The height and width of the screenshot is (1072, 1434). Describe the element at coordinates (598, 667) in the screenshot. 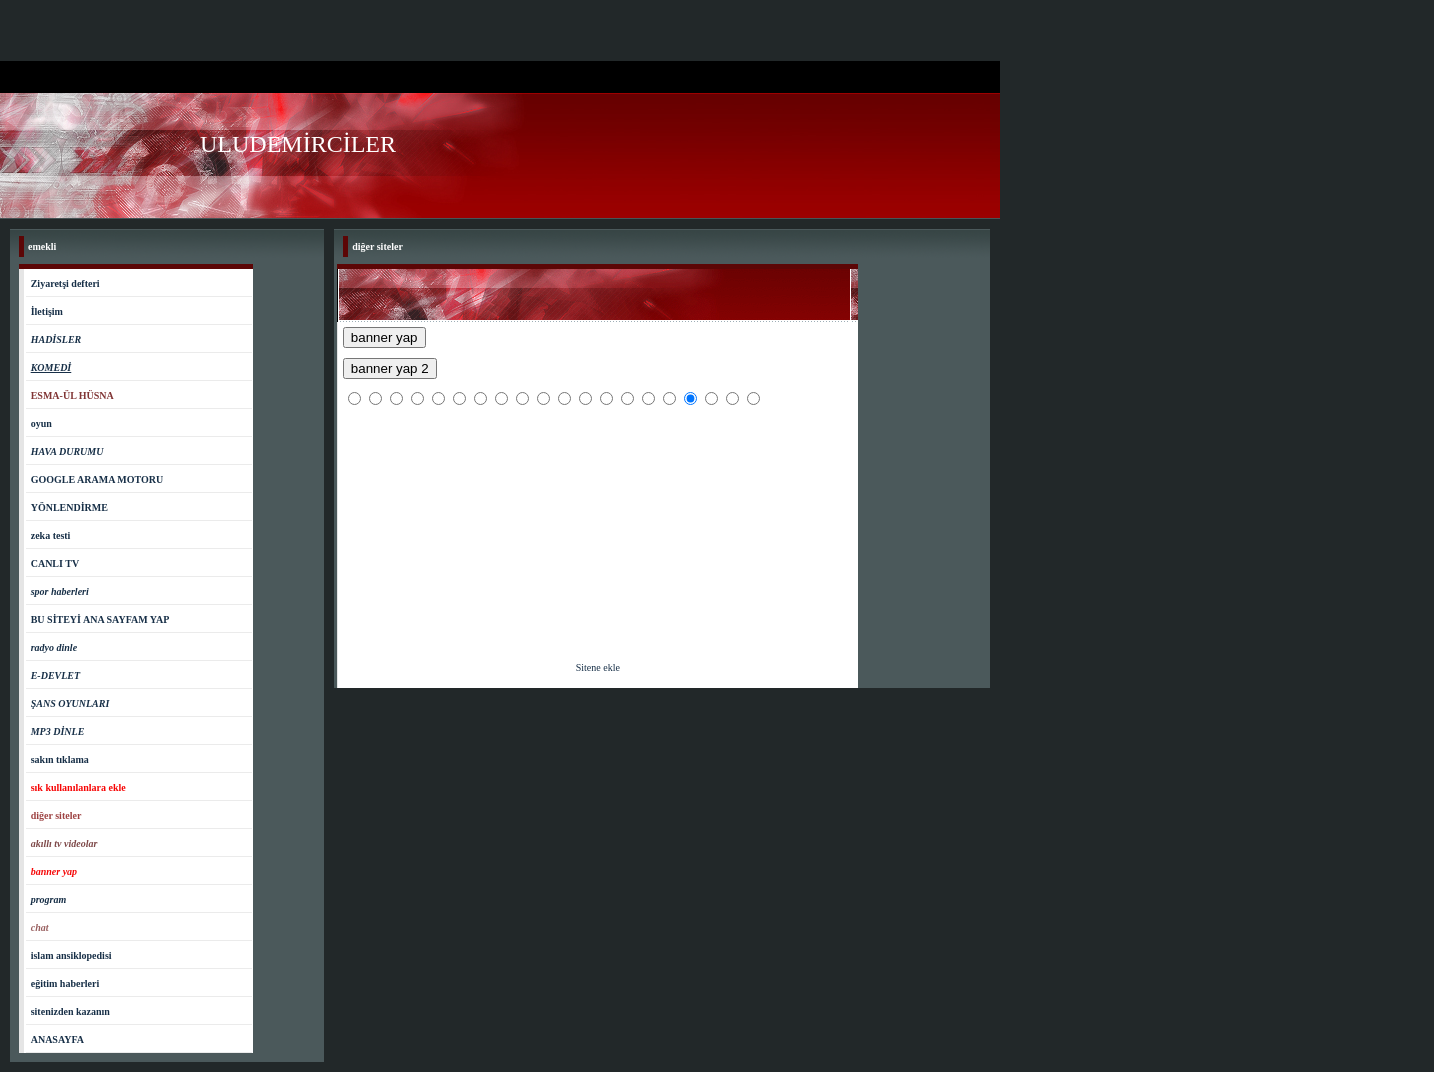

I see `Sitene ekle` at that location.